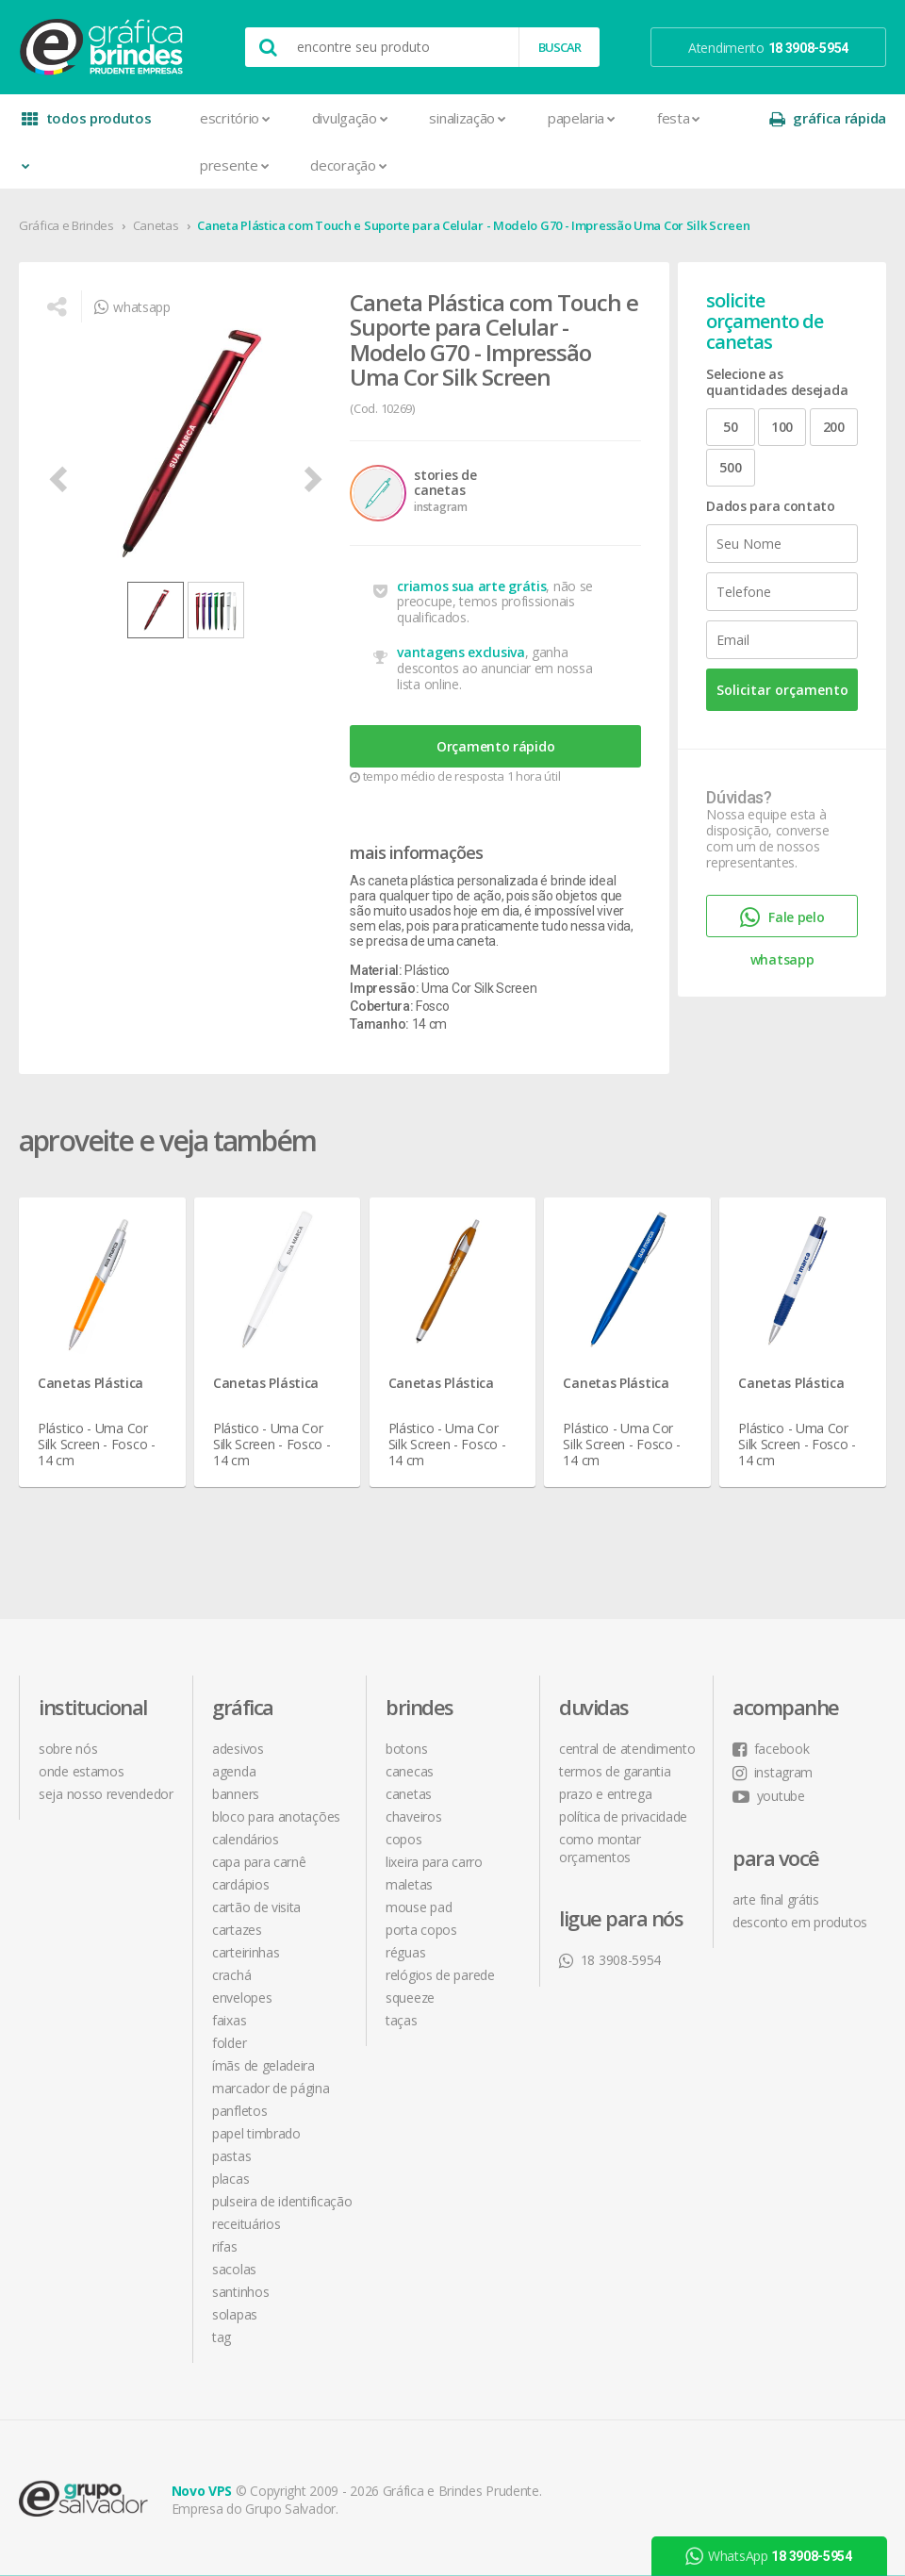  Describe the element at coordinates (406, 1749) in the screenshot. I see `Botons` at that location.